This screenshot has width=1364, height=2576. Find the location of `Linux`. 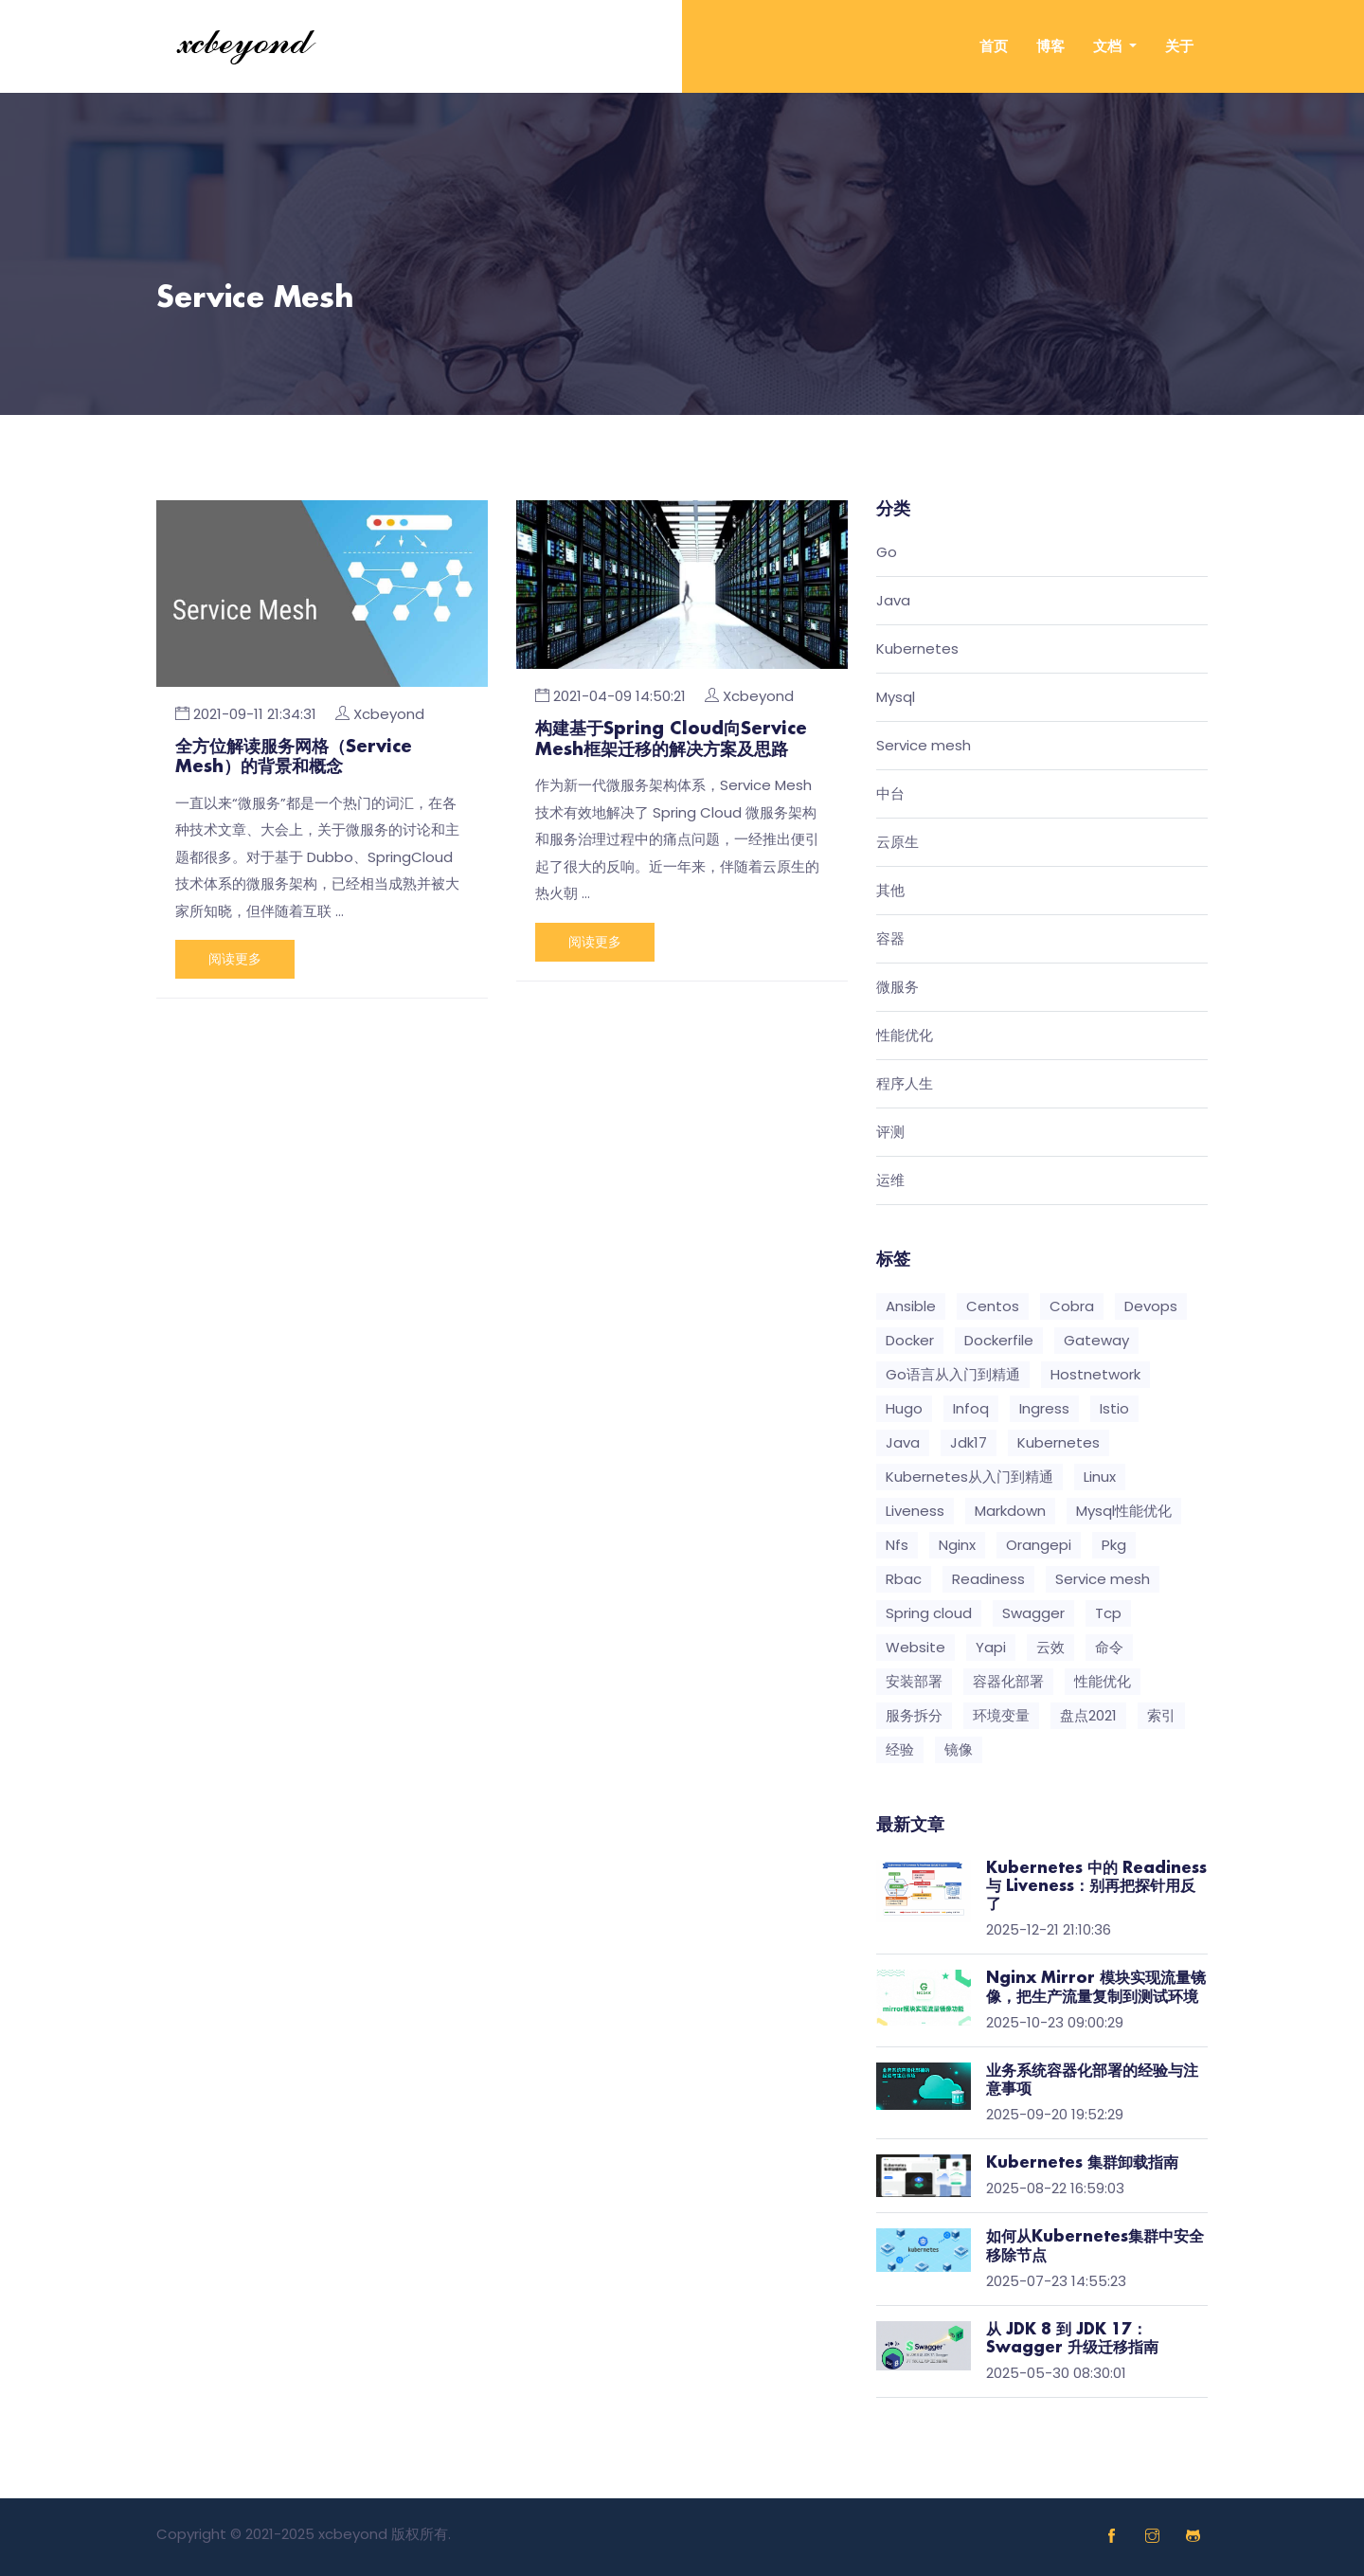

Linux is located at coordinates (1100, 1476).